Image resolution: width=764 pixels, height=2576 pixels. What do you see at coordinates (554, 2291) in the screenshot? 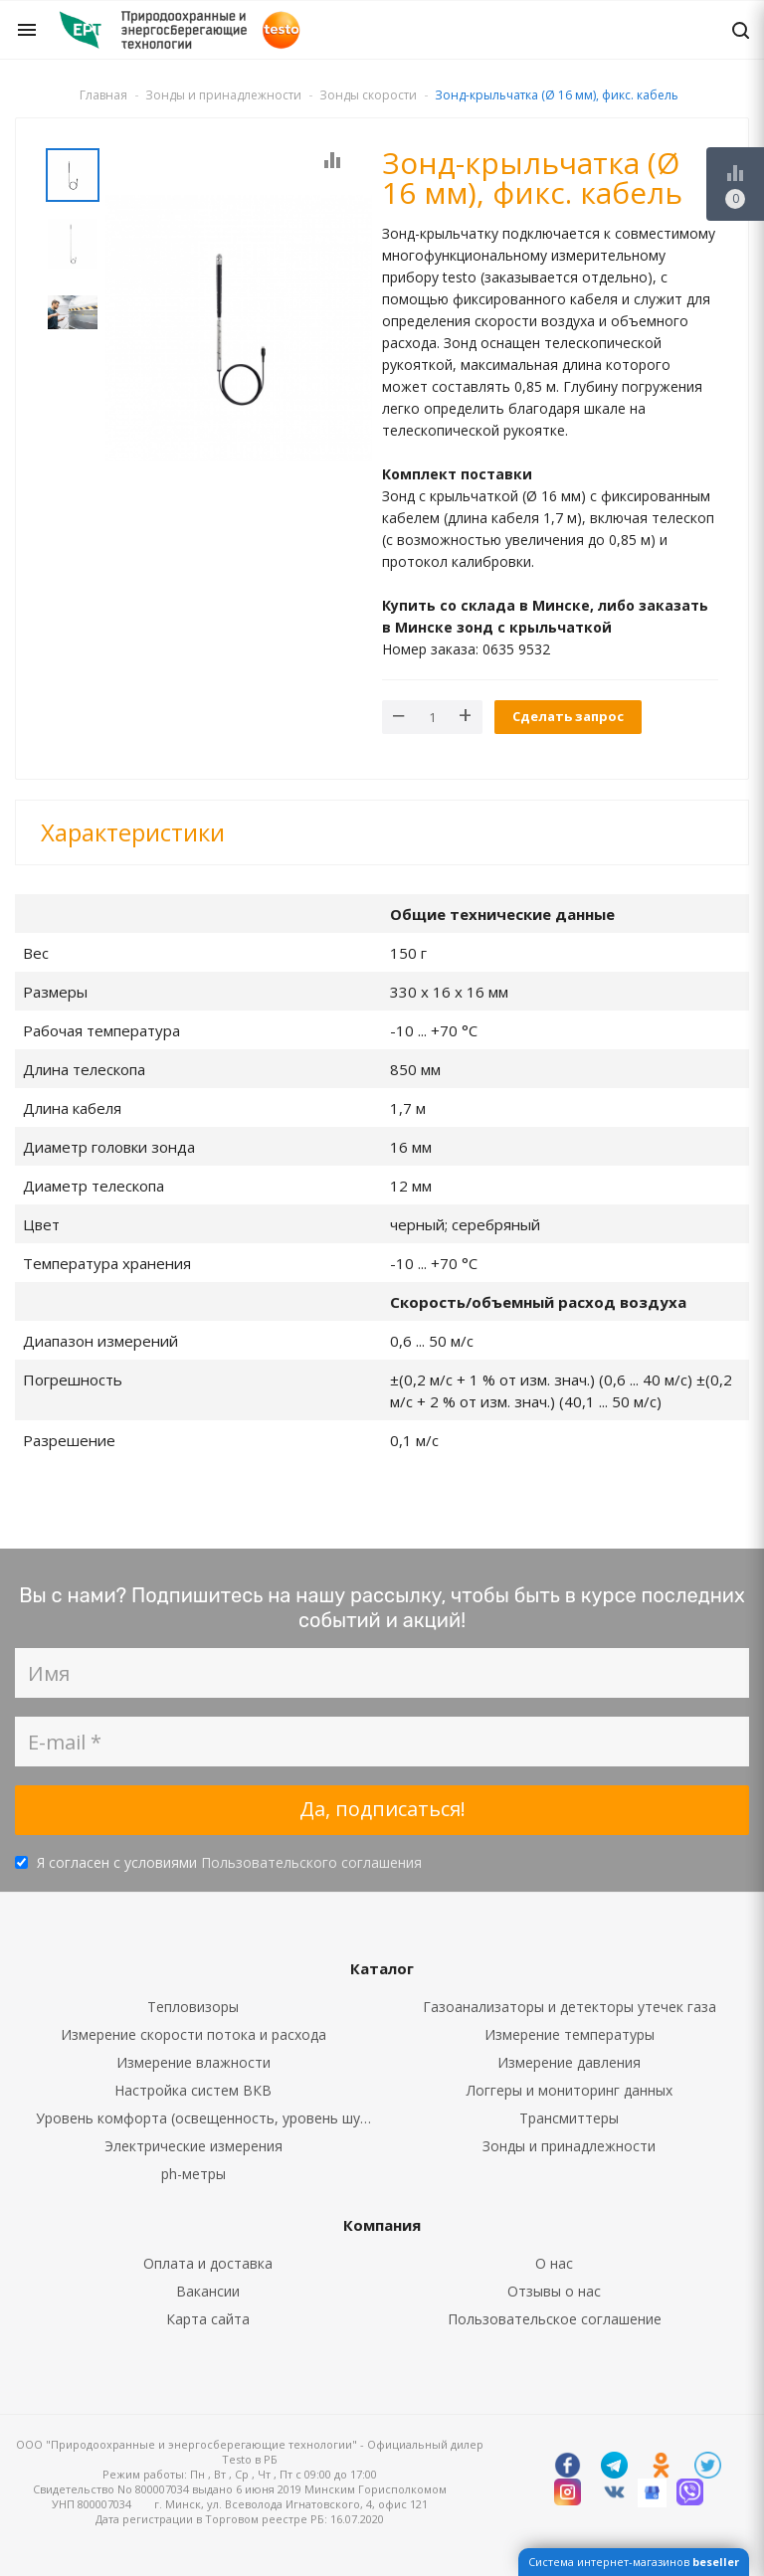
I see `Отзывы о нас` at bounding box center [554, 2291].